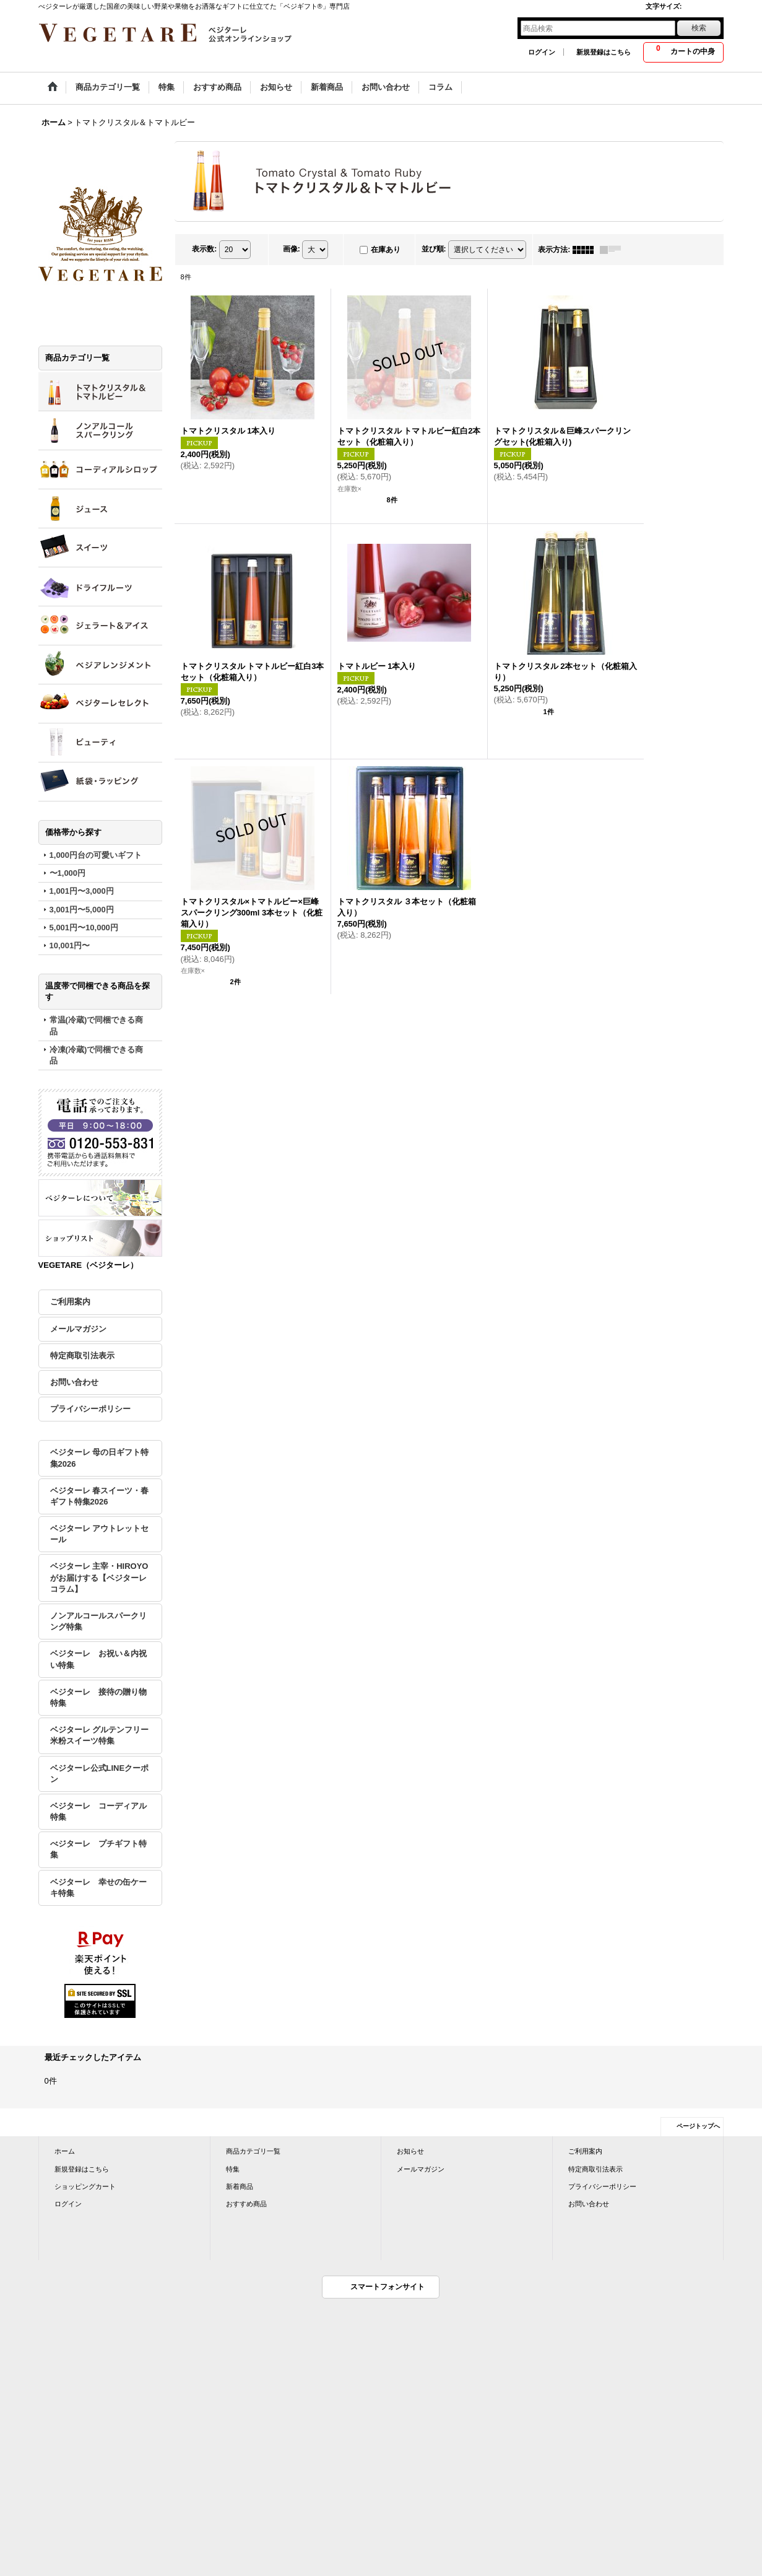 This screenshot has width=762, height=2576. I want to click on ベジターレ公式LINEクーポン, so click(99, 1773).